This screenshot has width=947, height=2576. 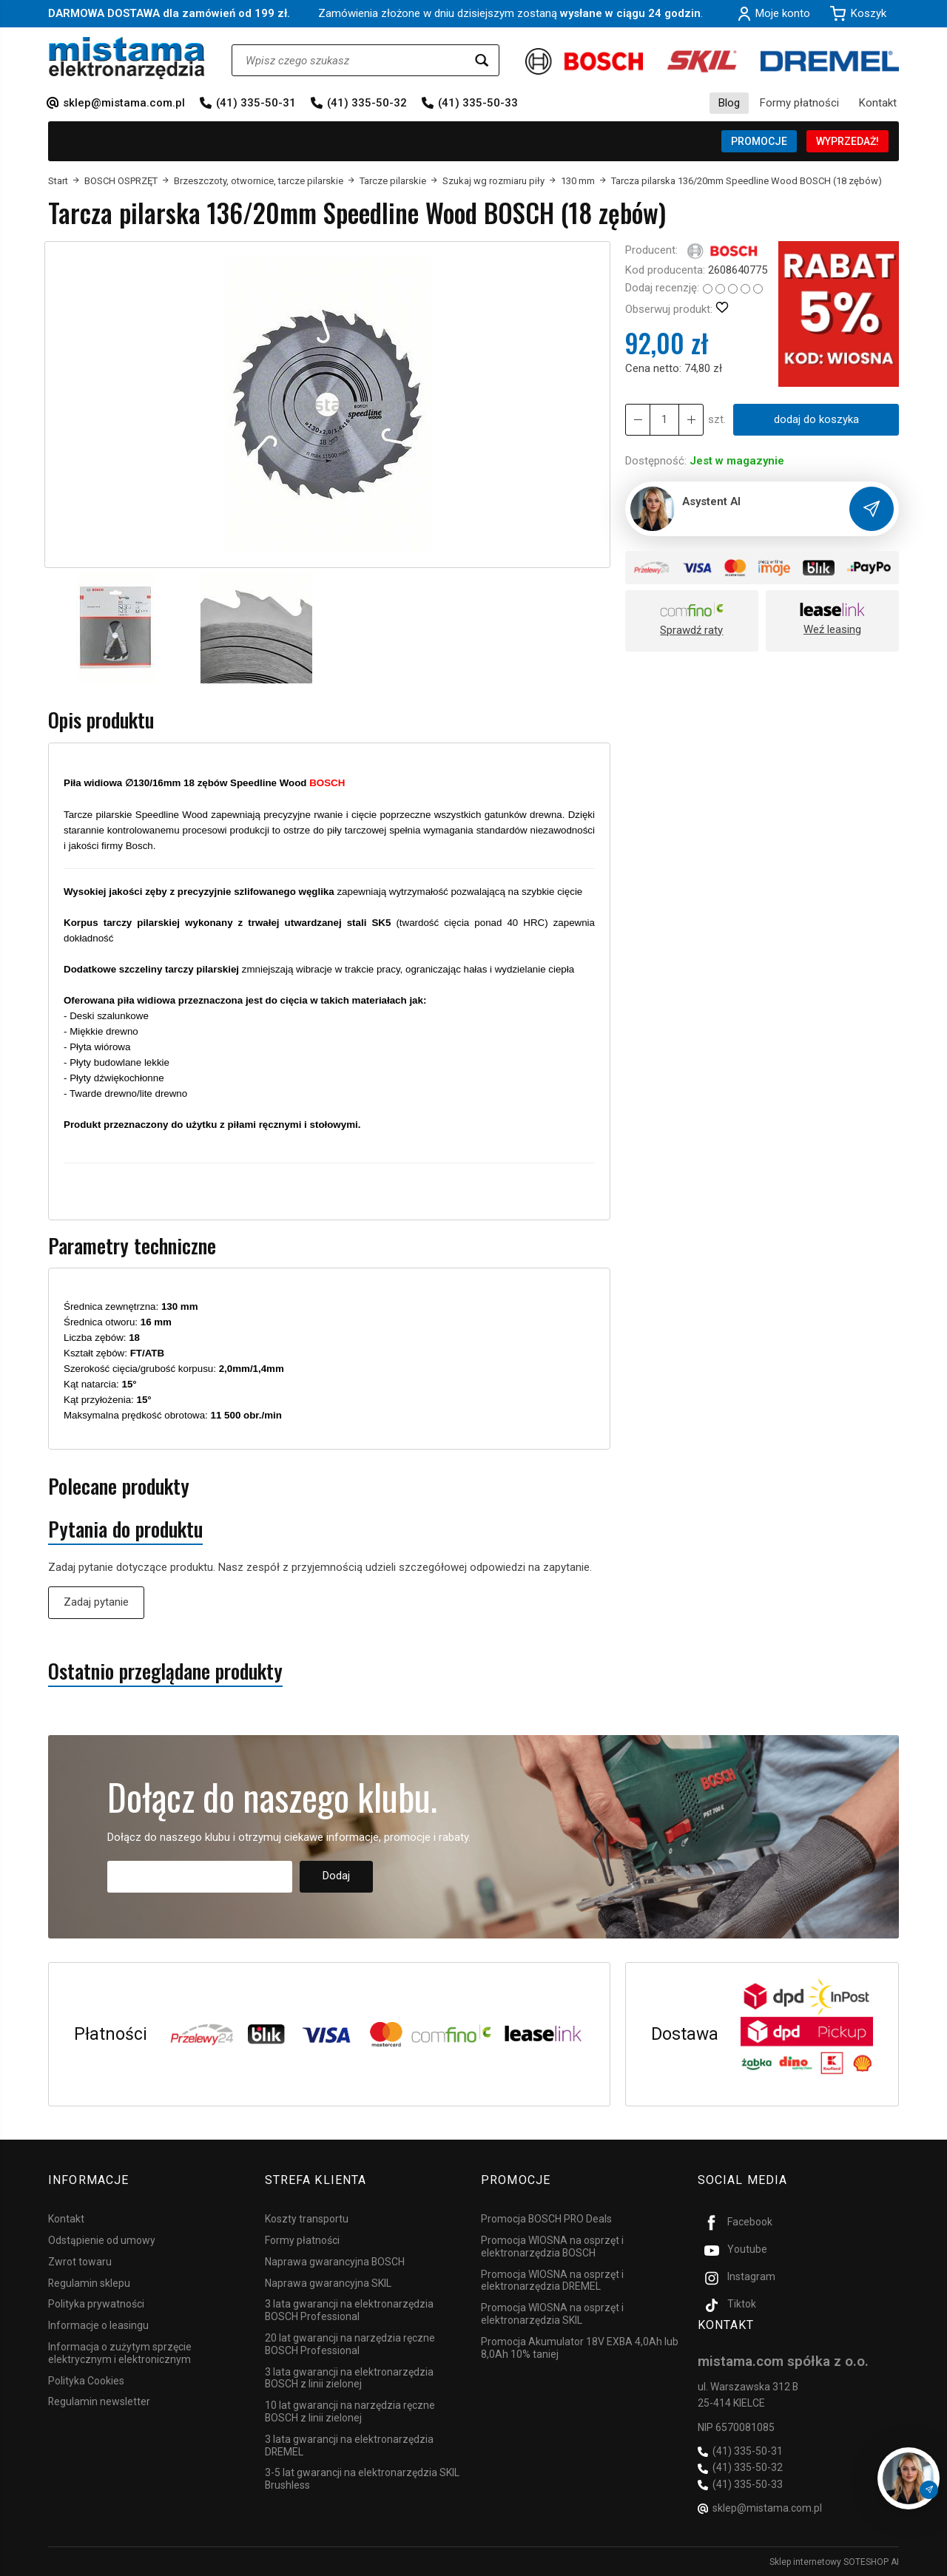 What do you see at coordinates (350, 2344) in the screenshot?
I see `20 lat gwarancji na narzędzia ręczne BOSCH Professional` at bounding box center [350, 2344].